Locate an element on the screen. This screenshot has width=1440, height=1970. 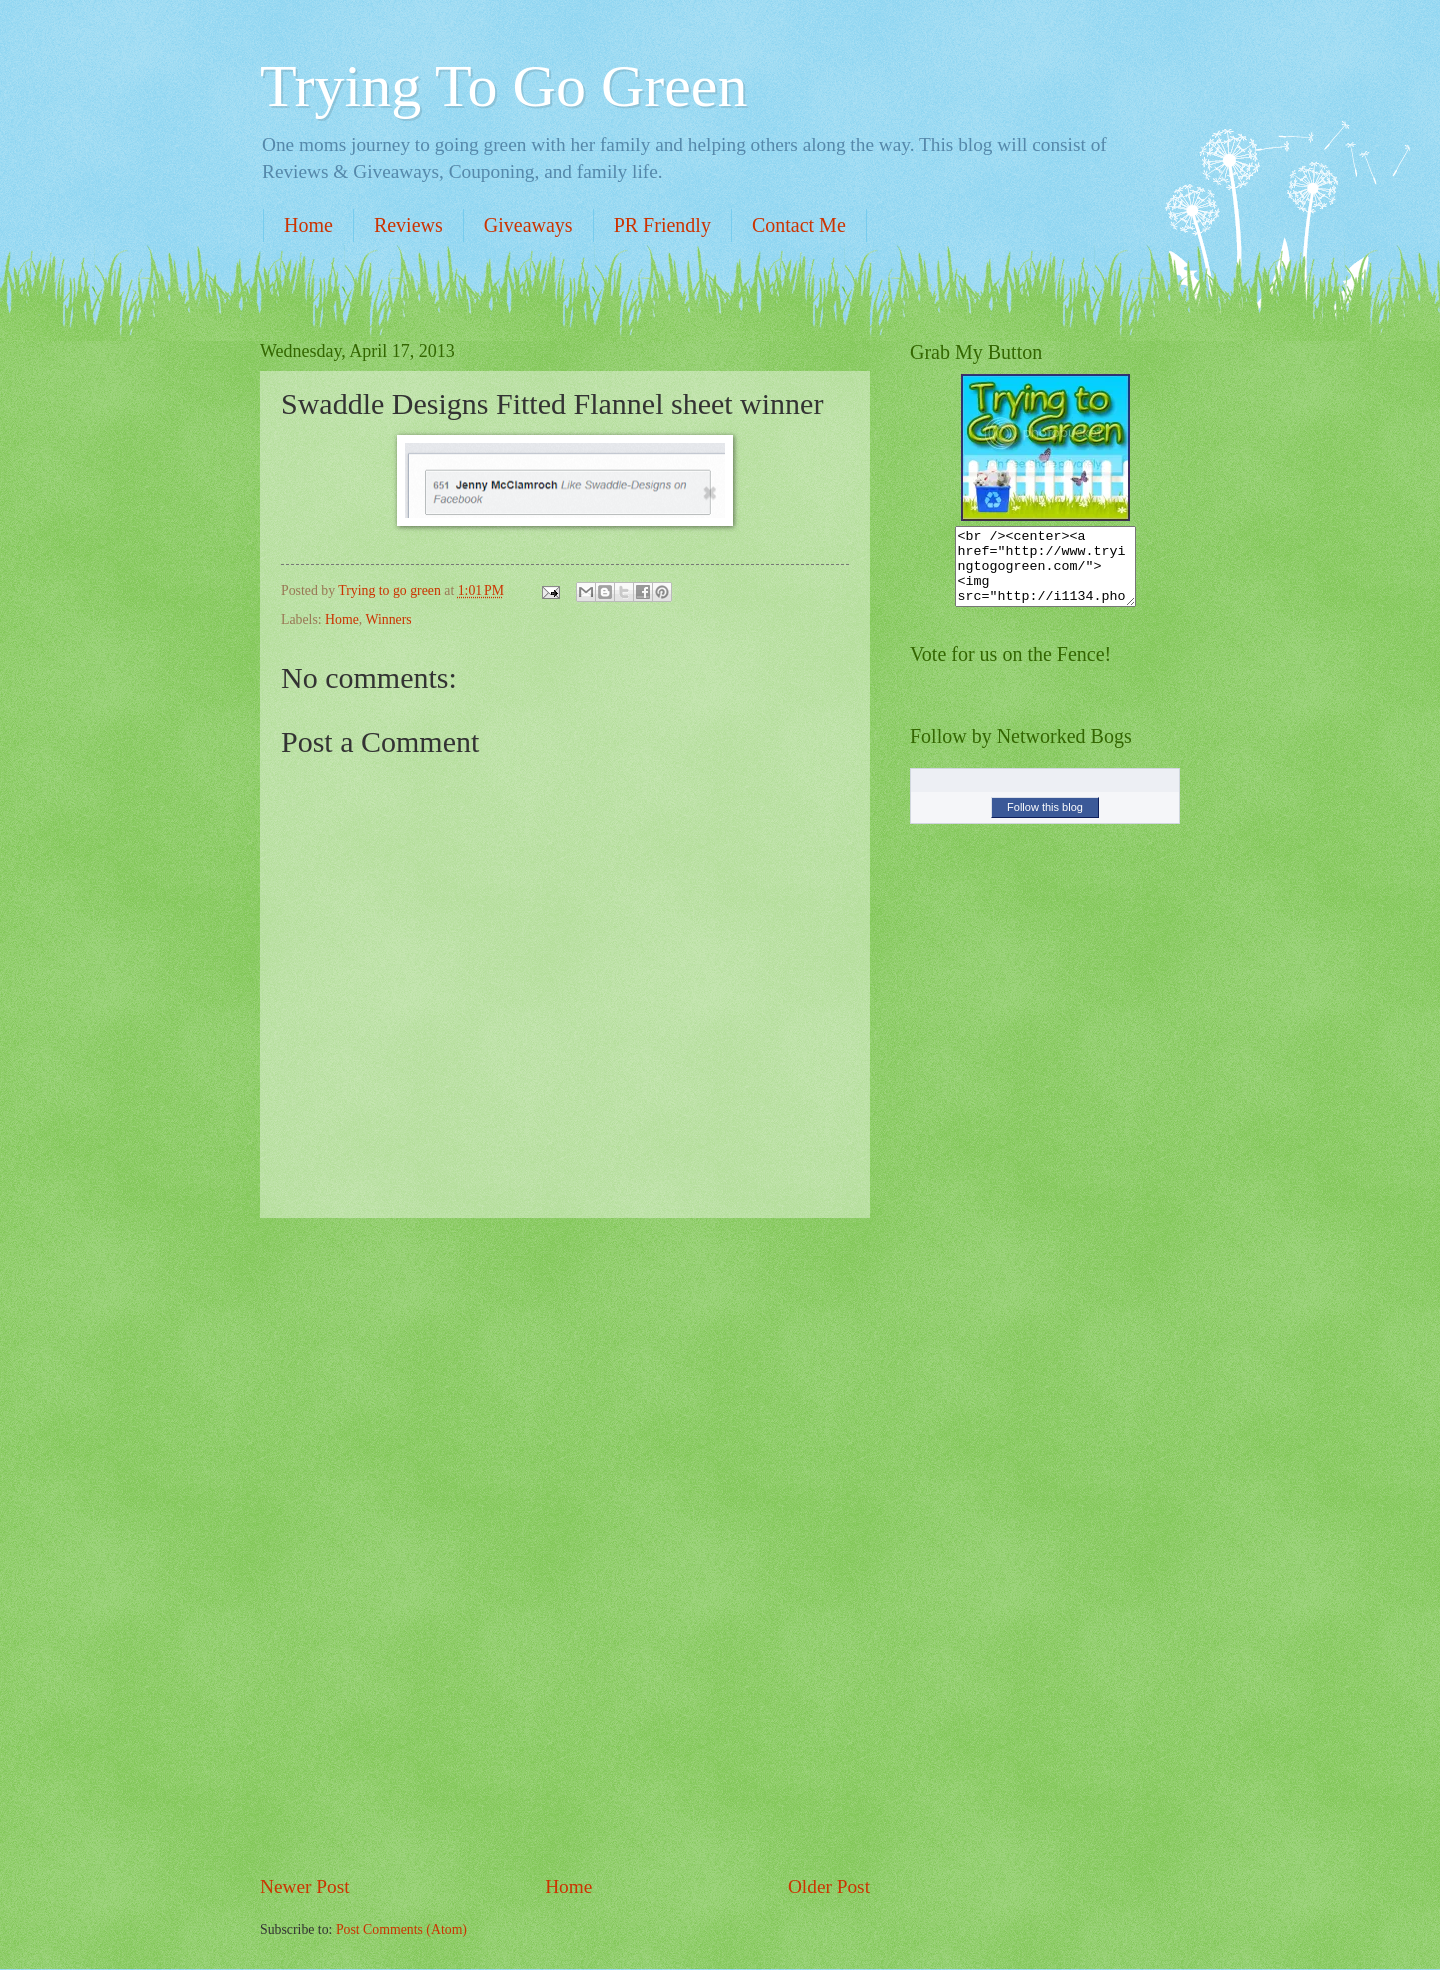
Older Post is located at coordinates (829, 1886).